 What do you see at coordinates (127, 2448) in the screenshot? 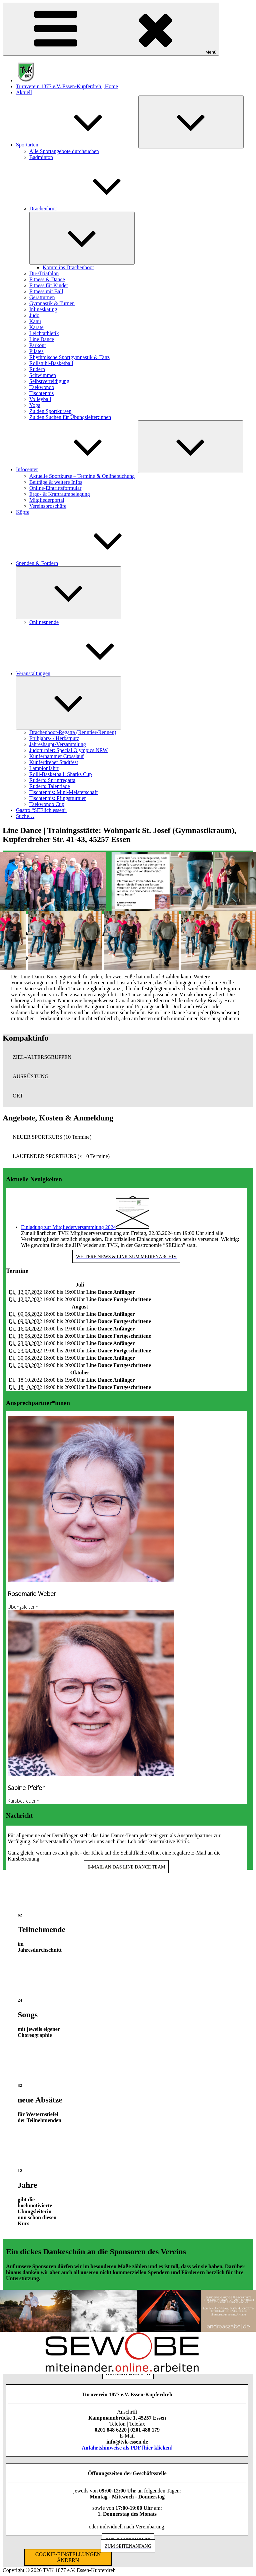
I see `Anfahrtshinweise als PDF [hier klicken]` at bounding box center [127, 2448].